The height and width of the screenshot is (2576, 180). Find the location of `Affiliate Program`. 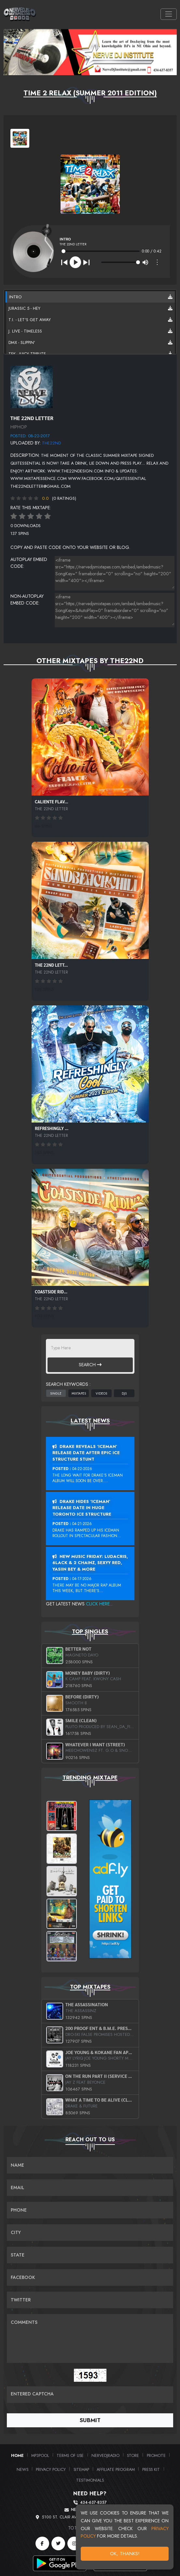

Affiliate Program is located at coordinates (116, 2469).